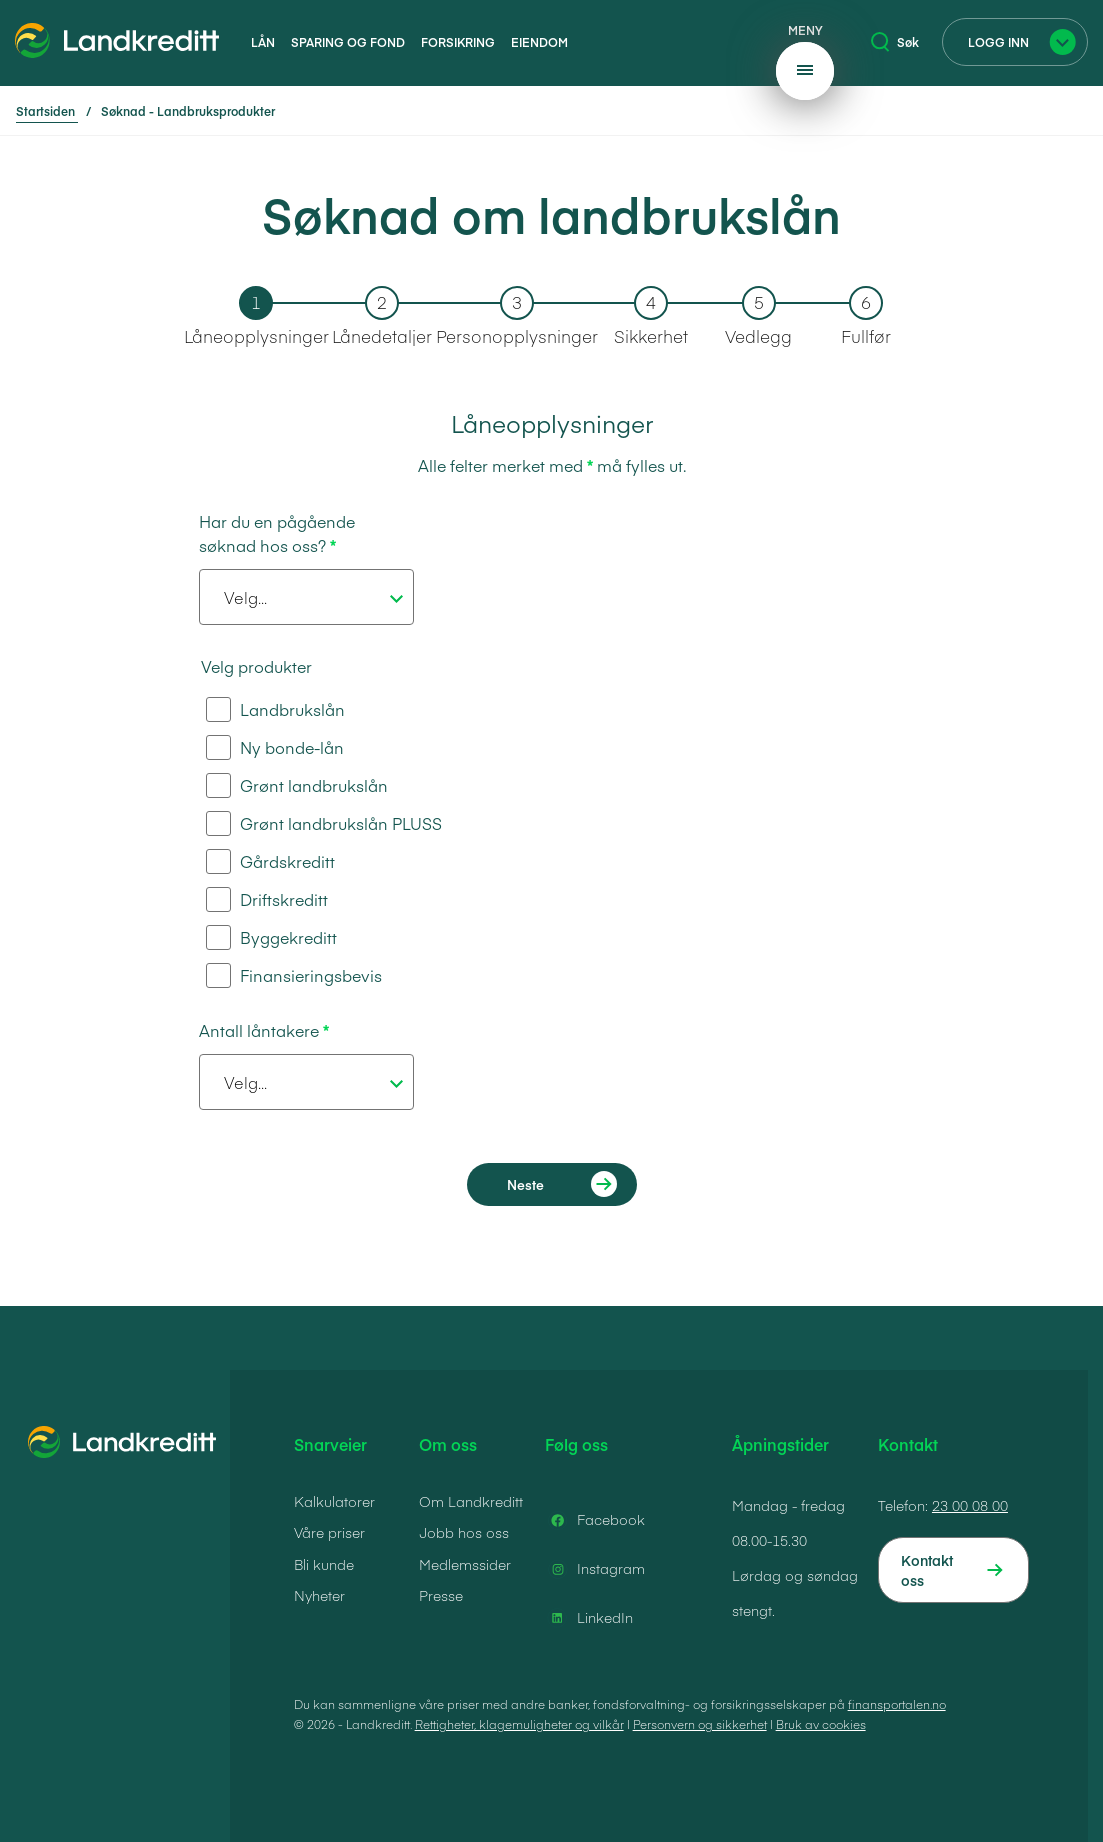  What do you see at coordinates (927, 1570) in the screenshot?
I see `Kontakt oss` at bounding box center [927, 1570].